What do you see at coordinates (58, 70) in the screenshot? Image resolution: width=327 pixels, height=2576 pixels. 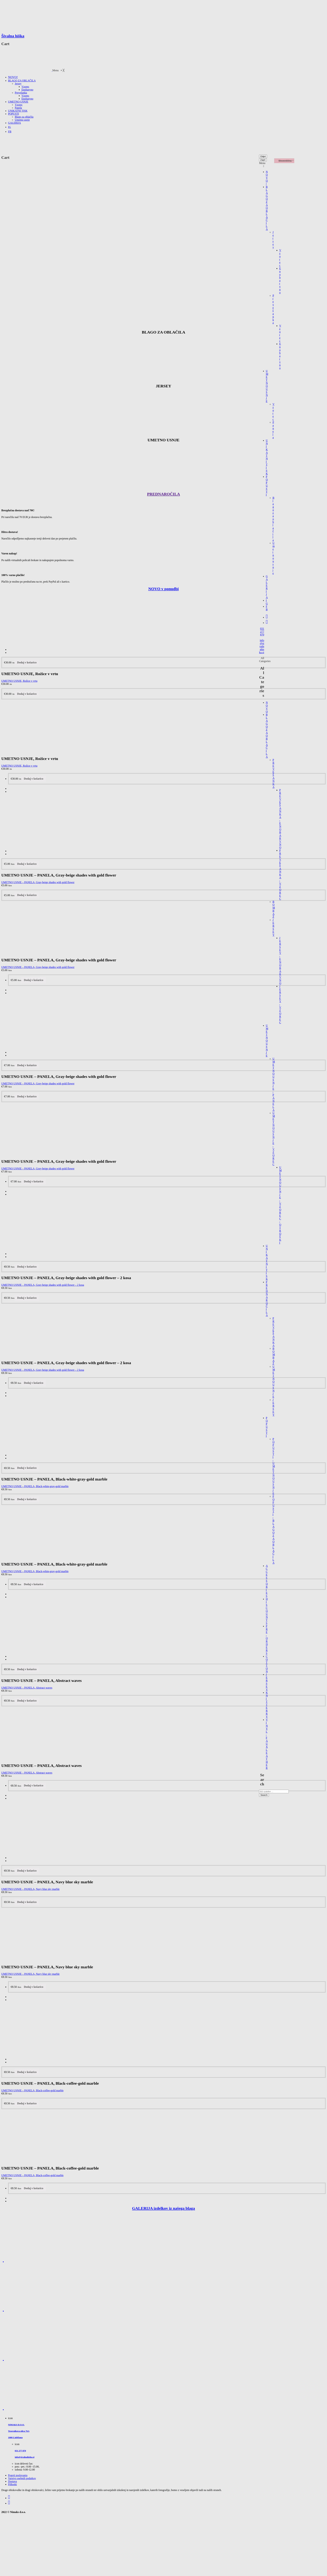 I see `[button]` at bounding box center [58, 70].